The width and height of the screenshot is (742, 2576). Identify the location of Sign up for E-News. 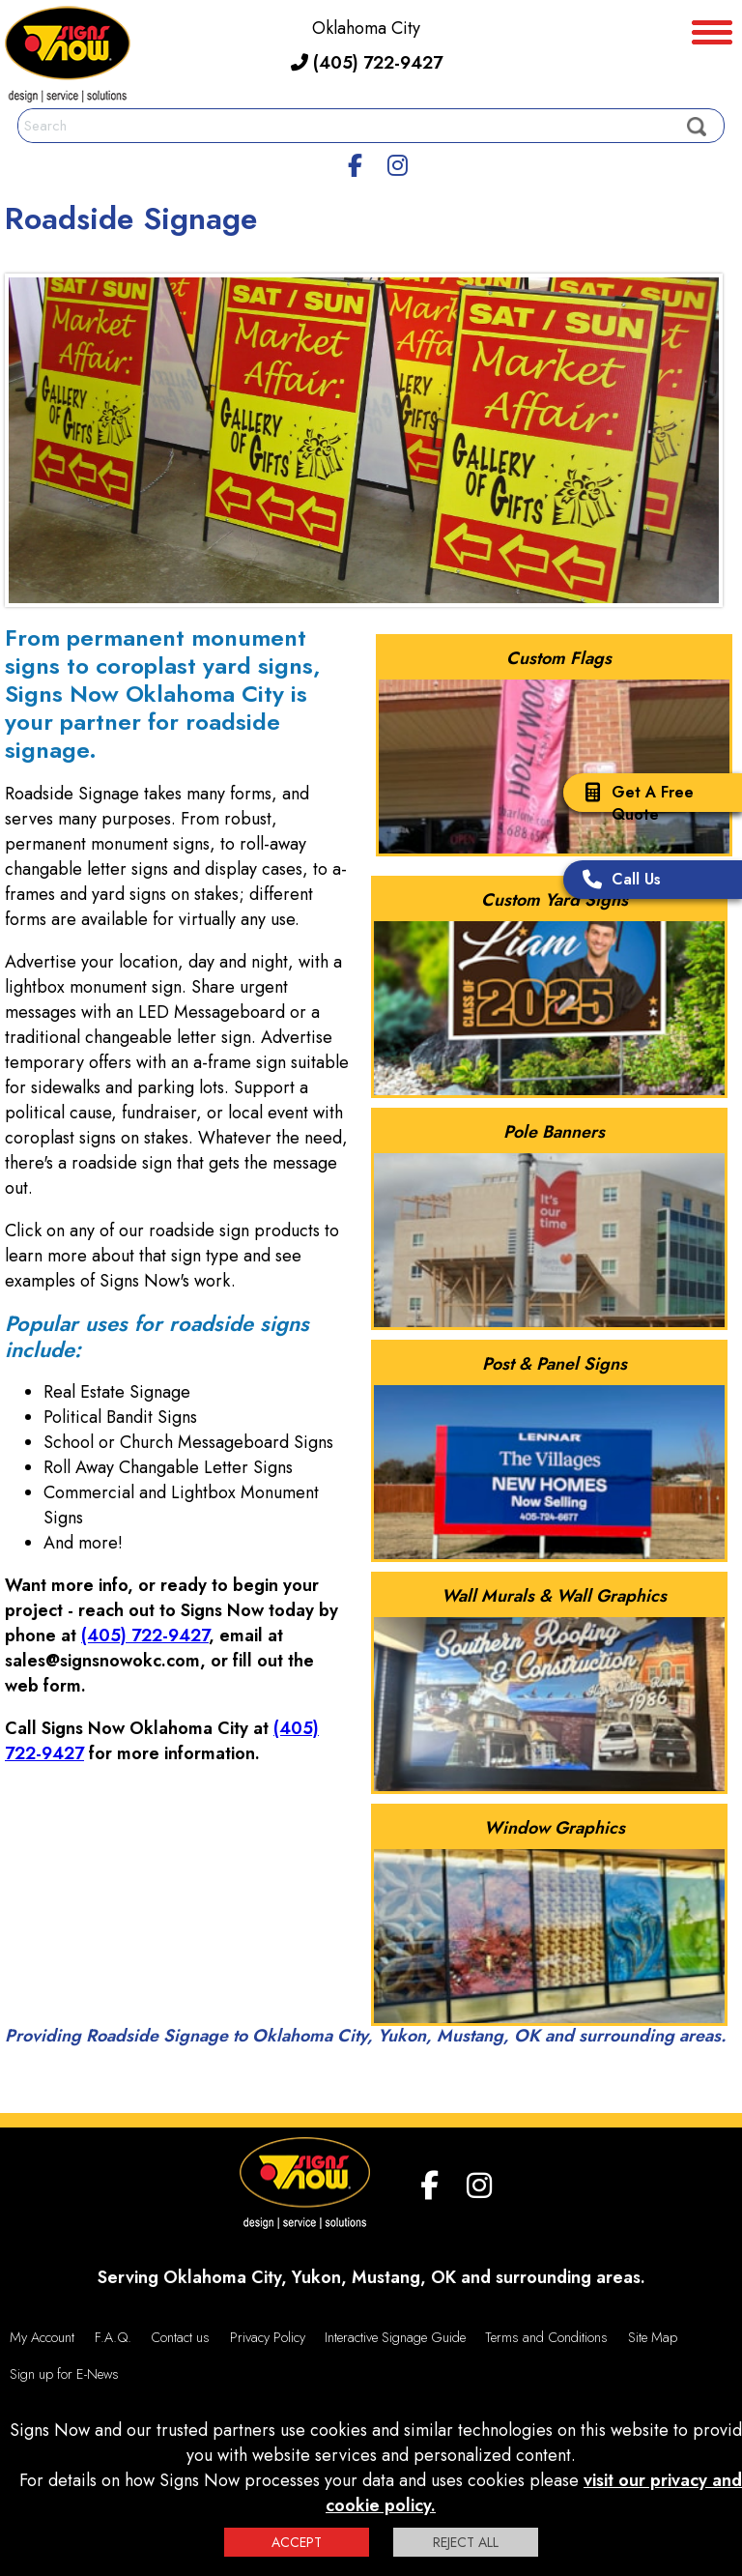
(64, 2374).